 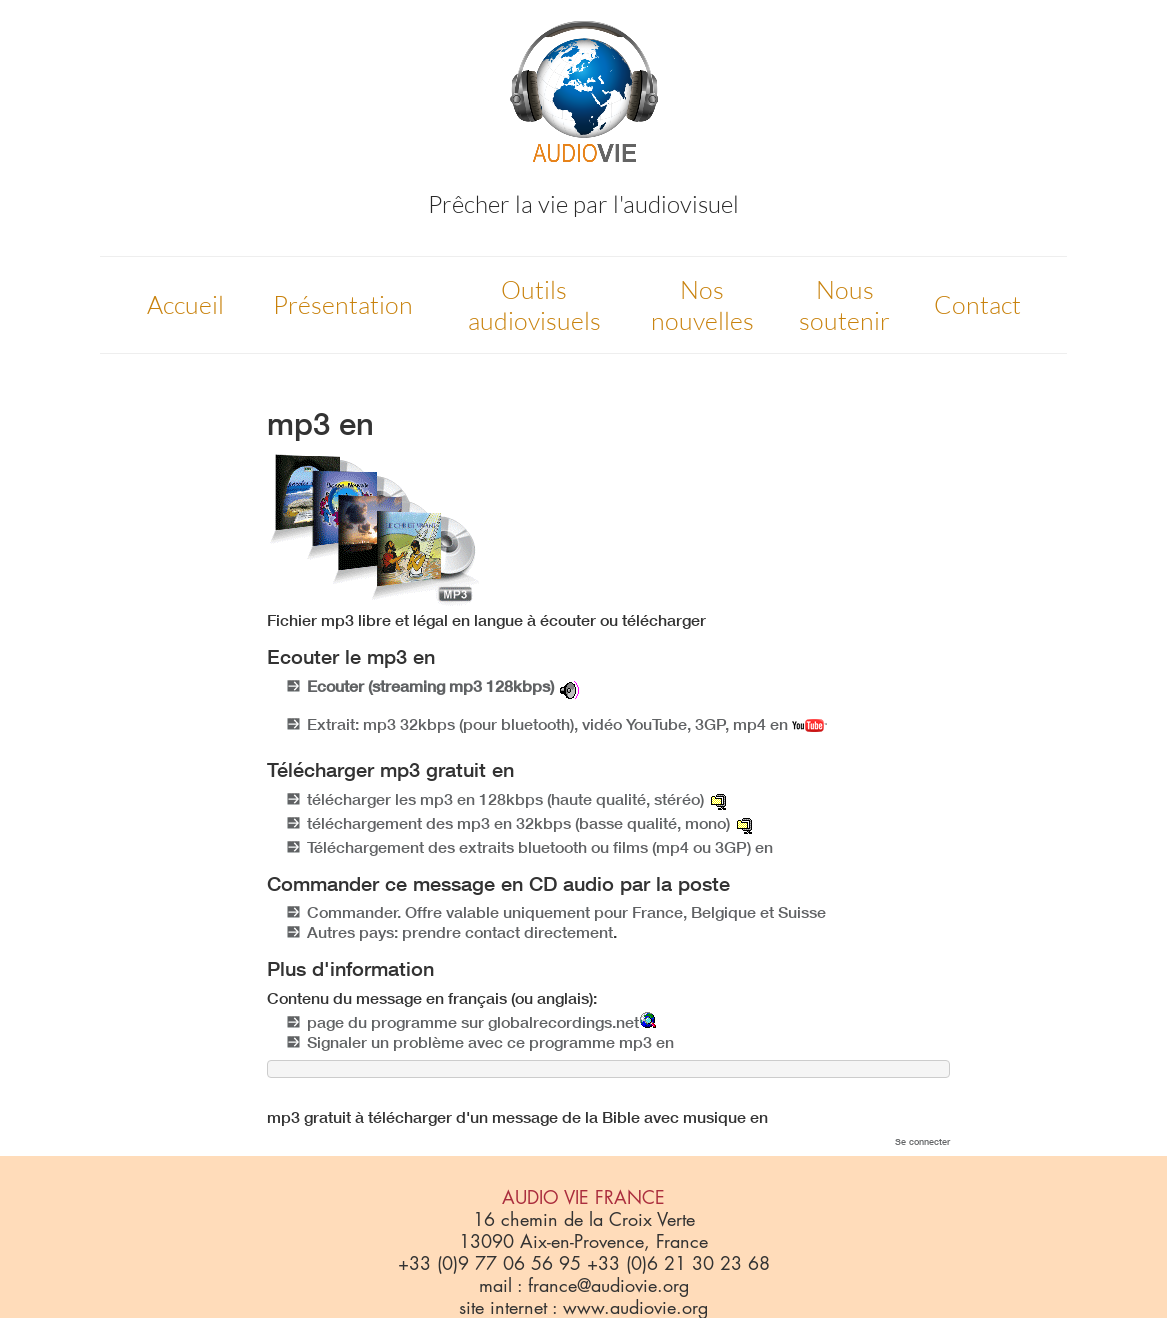 I want to click on page du programme sur globalrecordings.net, so click(x=473, y=1022).